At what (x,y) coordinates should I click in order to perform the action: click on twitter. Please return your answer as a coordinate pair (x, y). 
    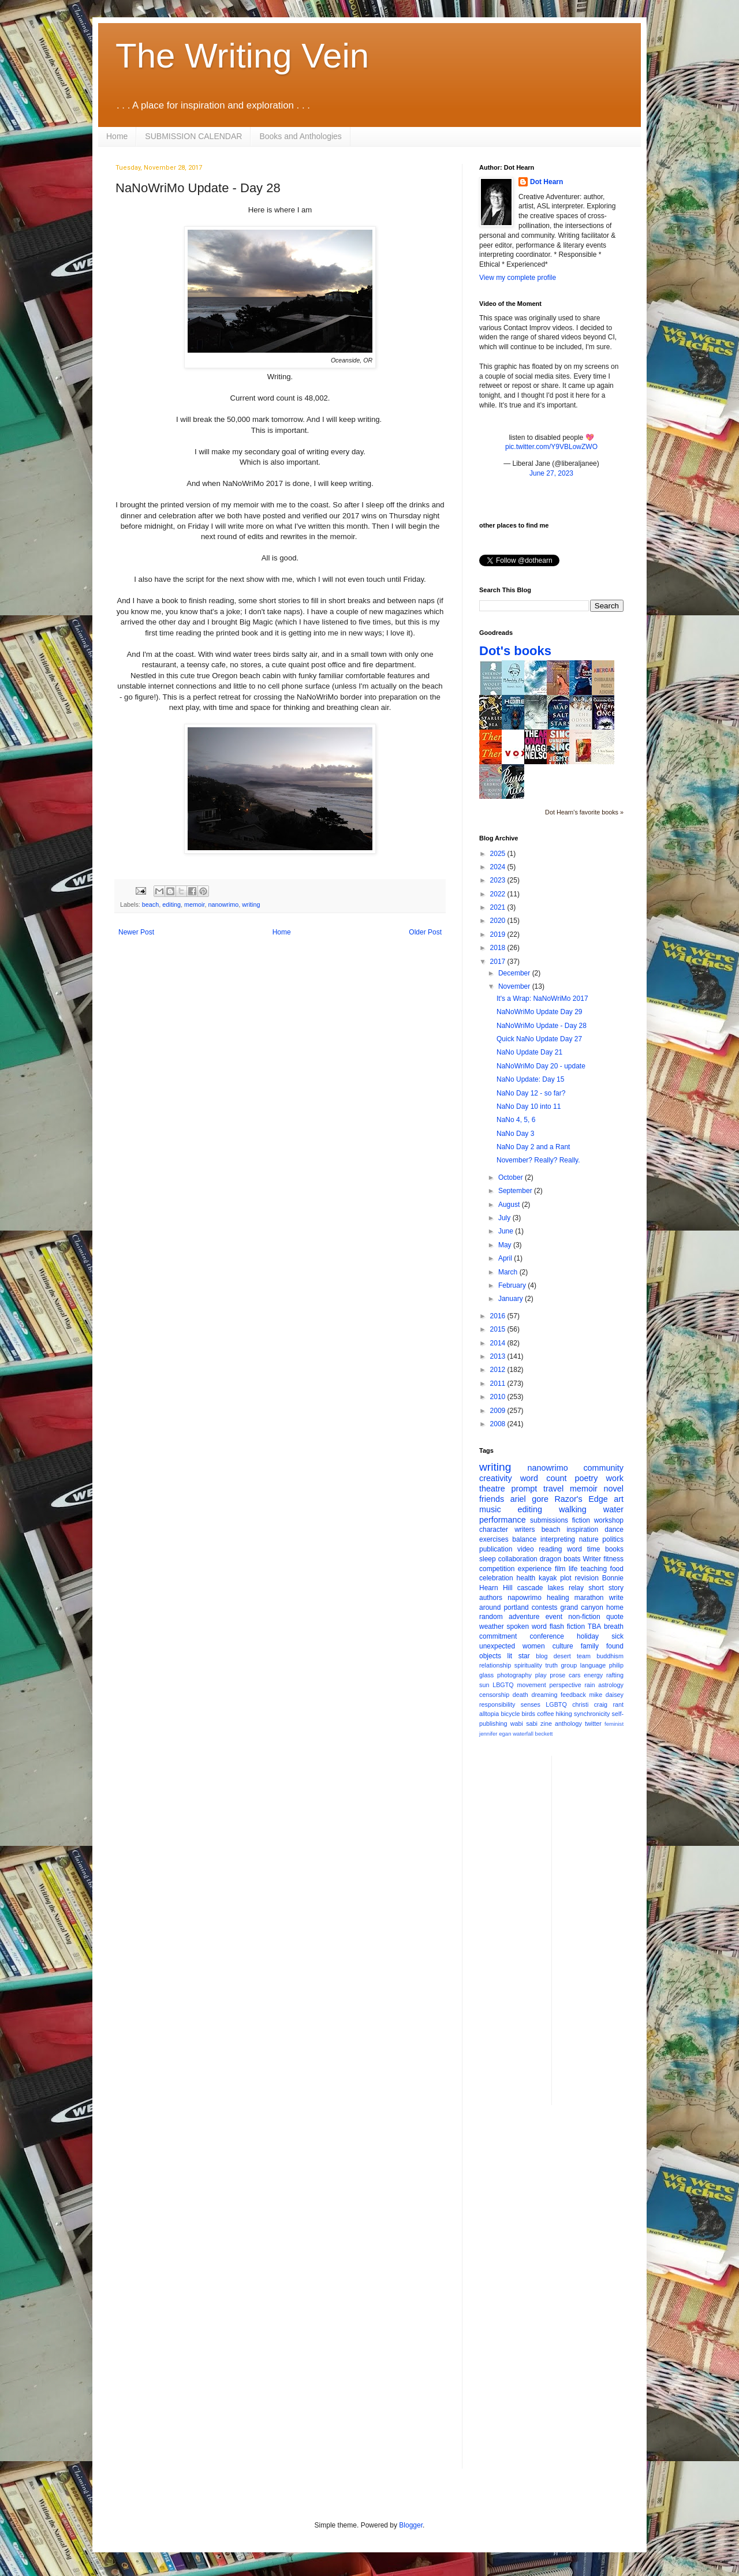
    Looking at the image, I should click on (593, 1723).